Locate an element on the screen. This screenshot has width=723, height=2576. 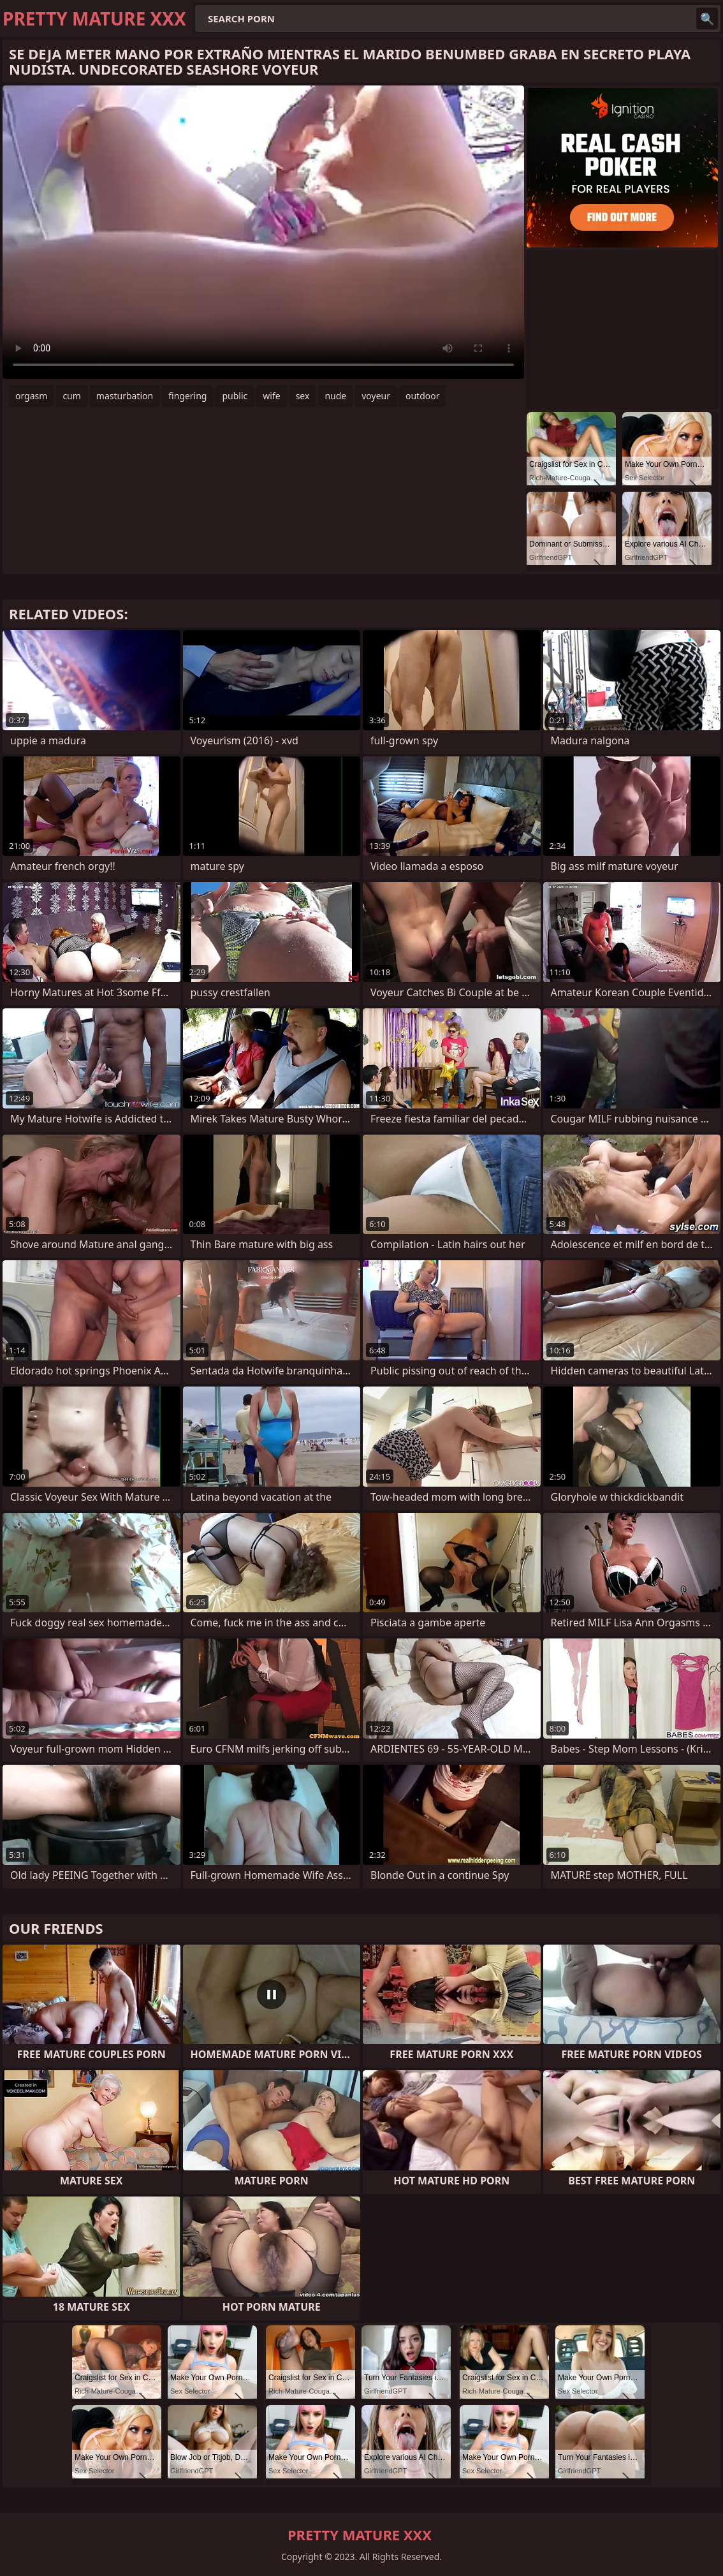
orgasm is located at coordinates (31, 396).